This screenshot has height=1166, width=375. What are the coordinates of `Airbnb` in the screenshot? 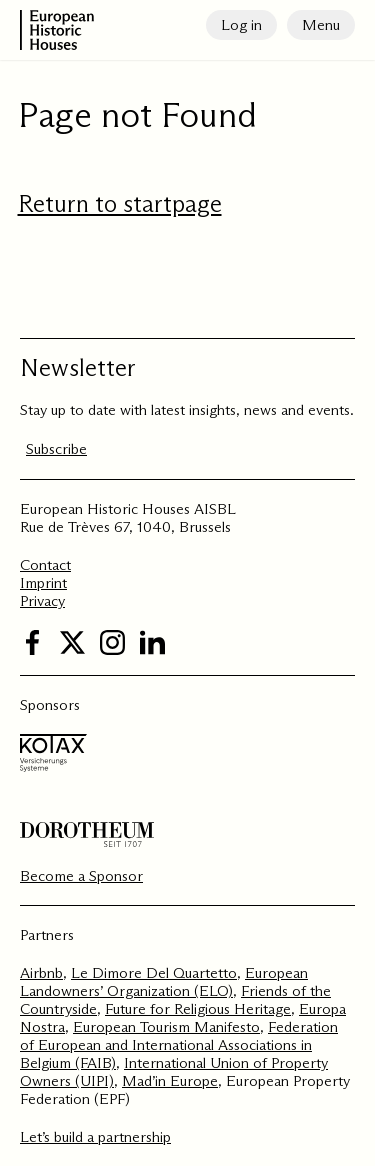 It's located at (41, 972).